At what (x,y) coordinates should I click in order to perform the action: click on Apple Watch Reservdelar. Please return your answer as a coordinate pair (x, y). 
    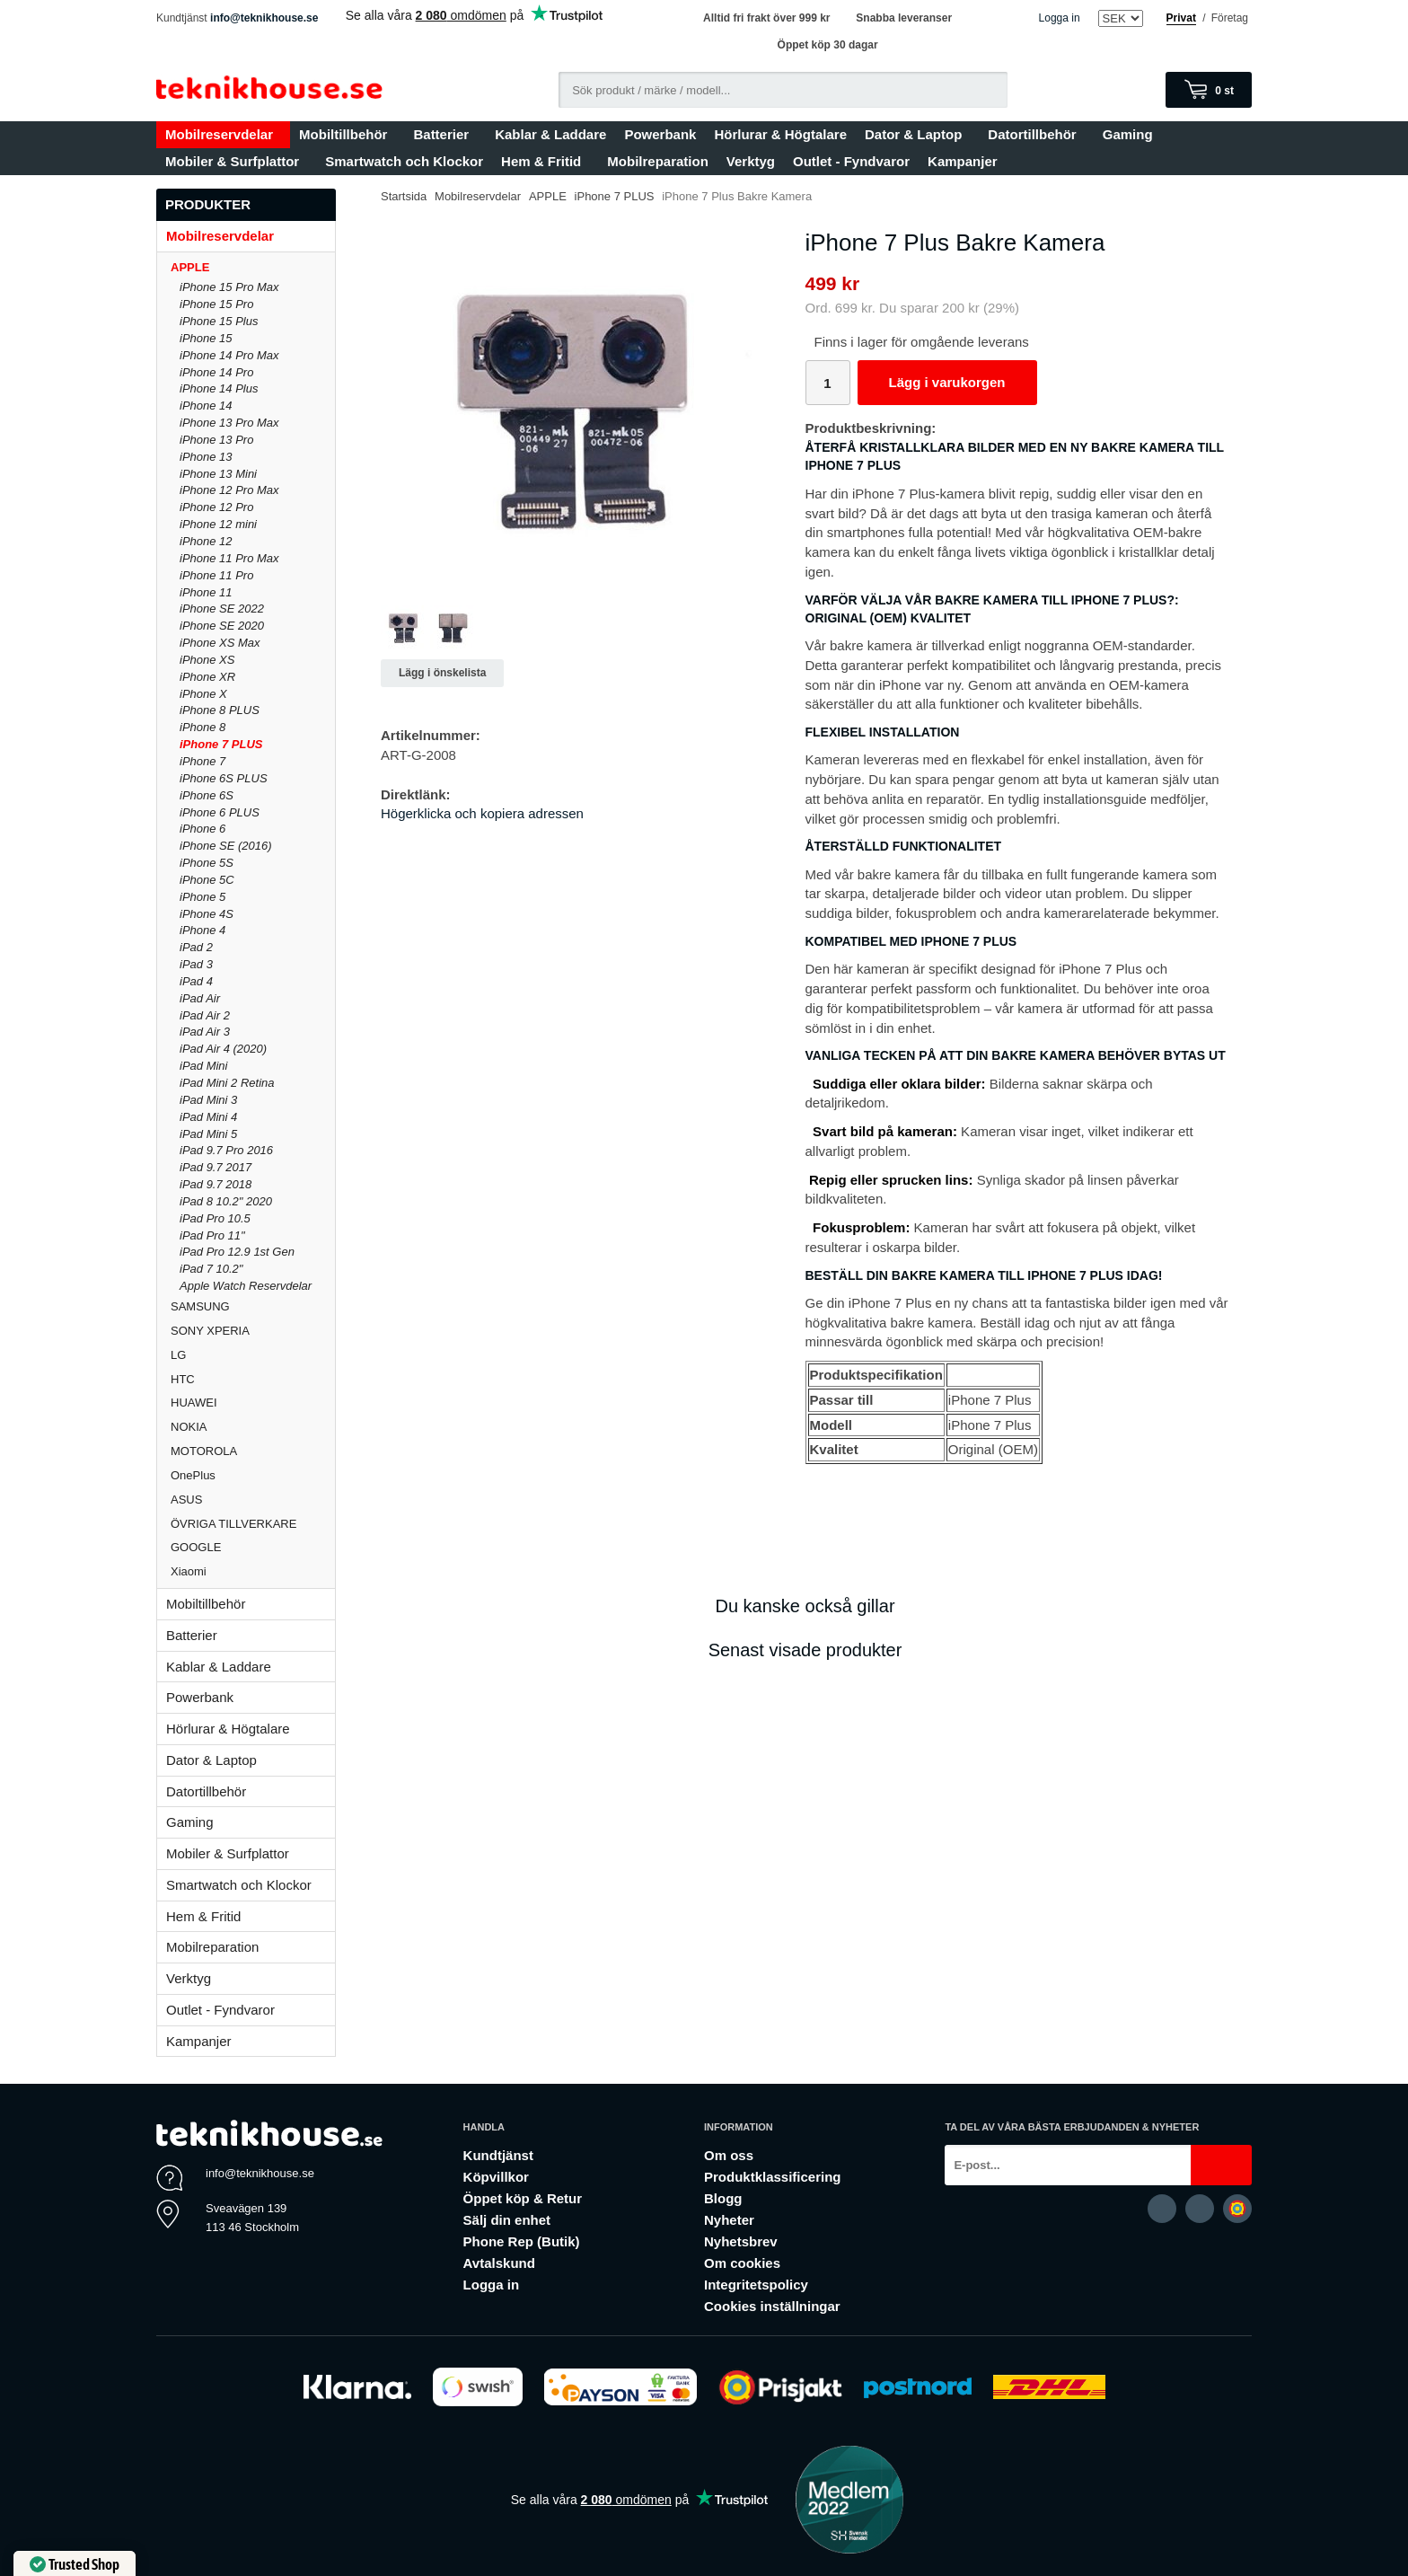
    Looking at the image, I should click on (246, 1285).